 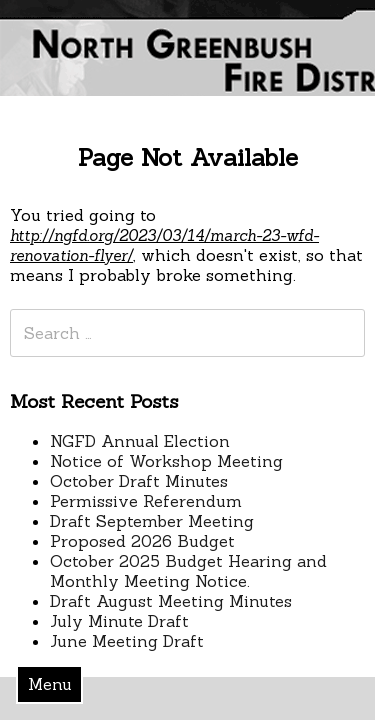 I want to click on Proposed 2026 Budget, so click(x=142, y=541).